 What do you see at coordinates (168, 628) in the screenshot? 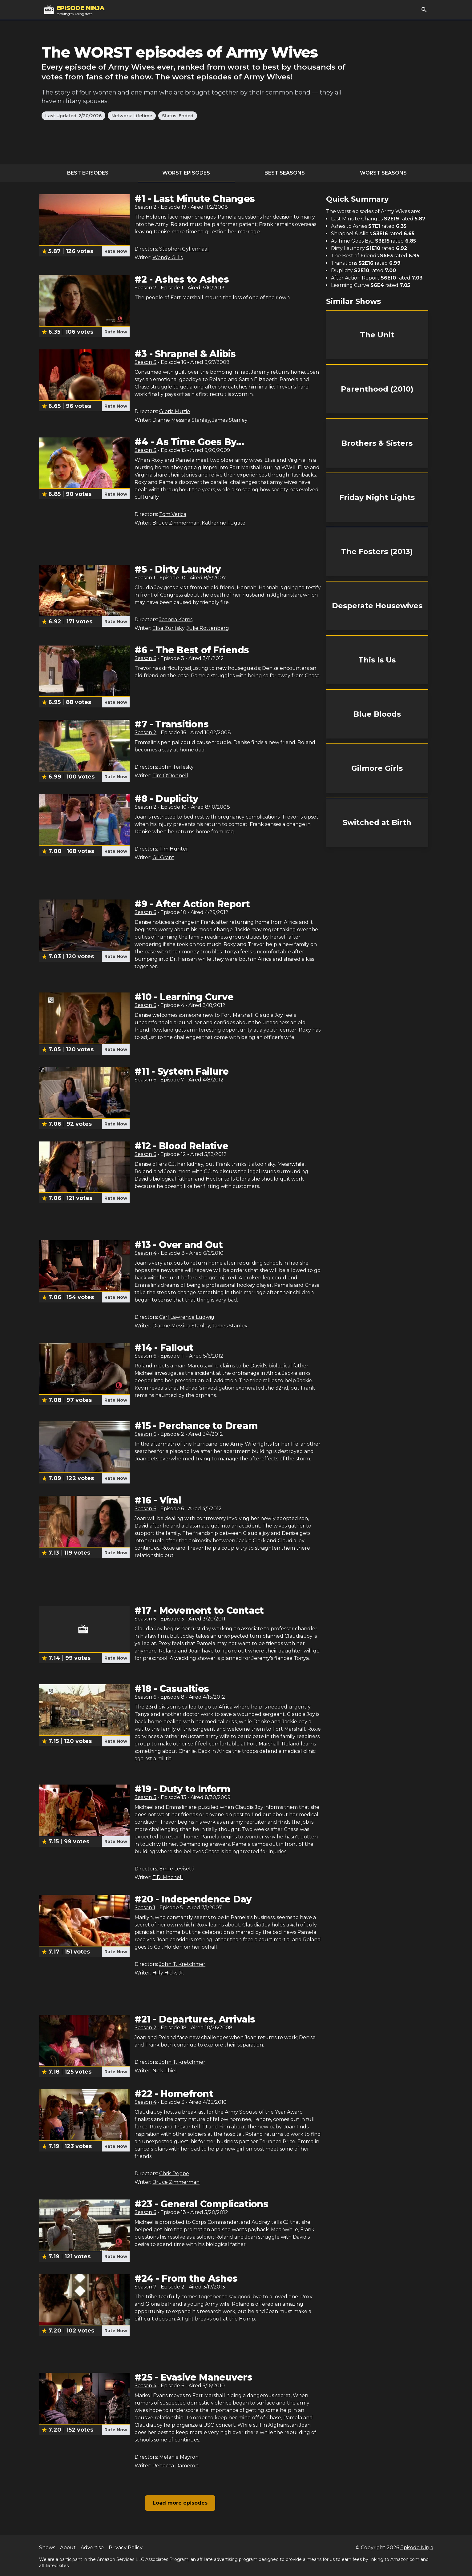
I see `Elisa Zuritsky` at bounding box center [168, 628].